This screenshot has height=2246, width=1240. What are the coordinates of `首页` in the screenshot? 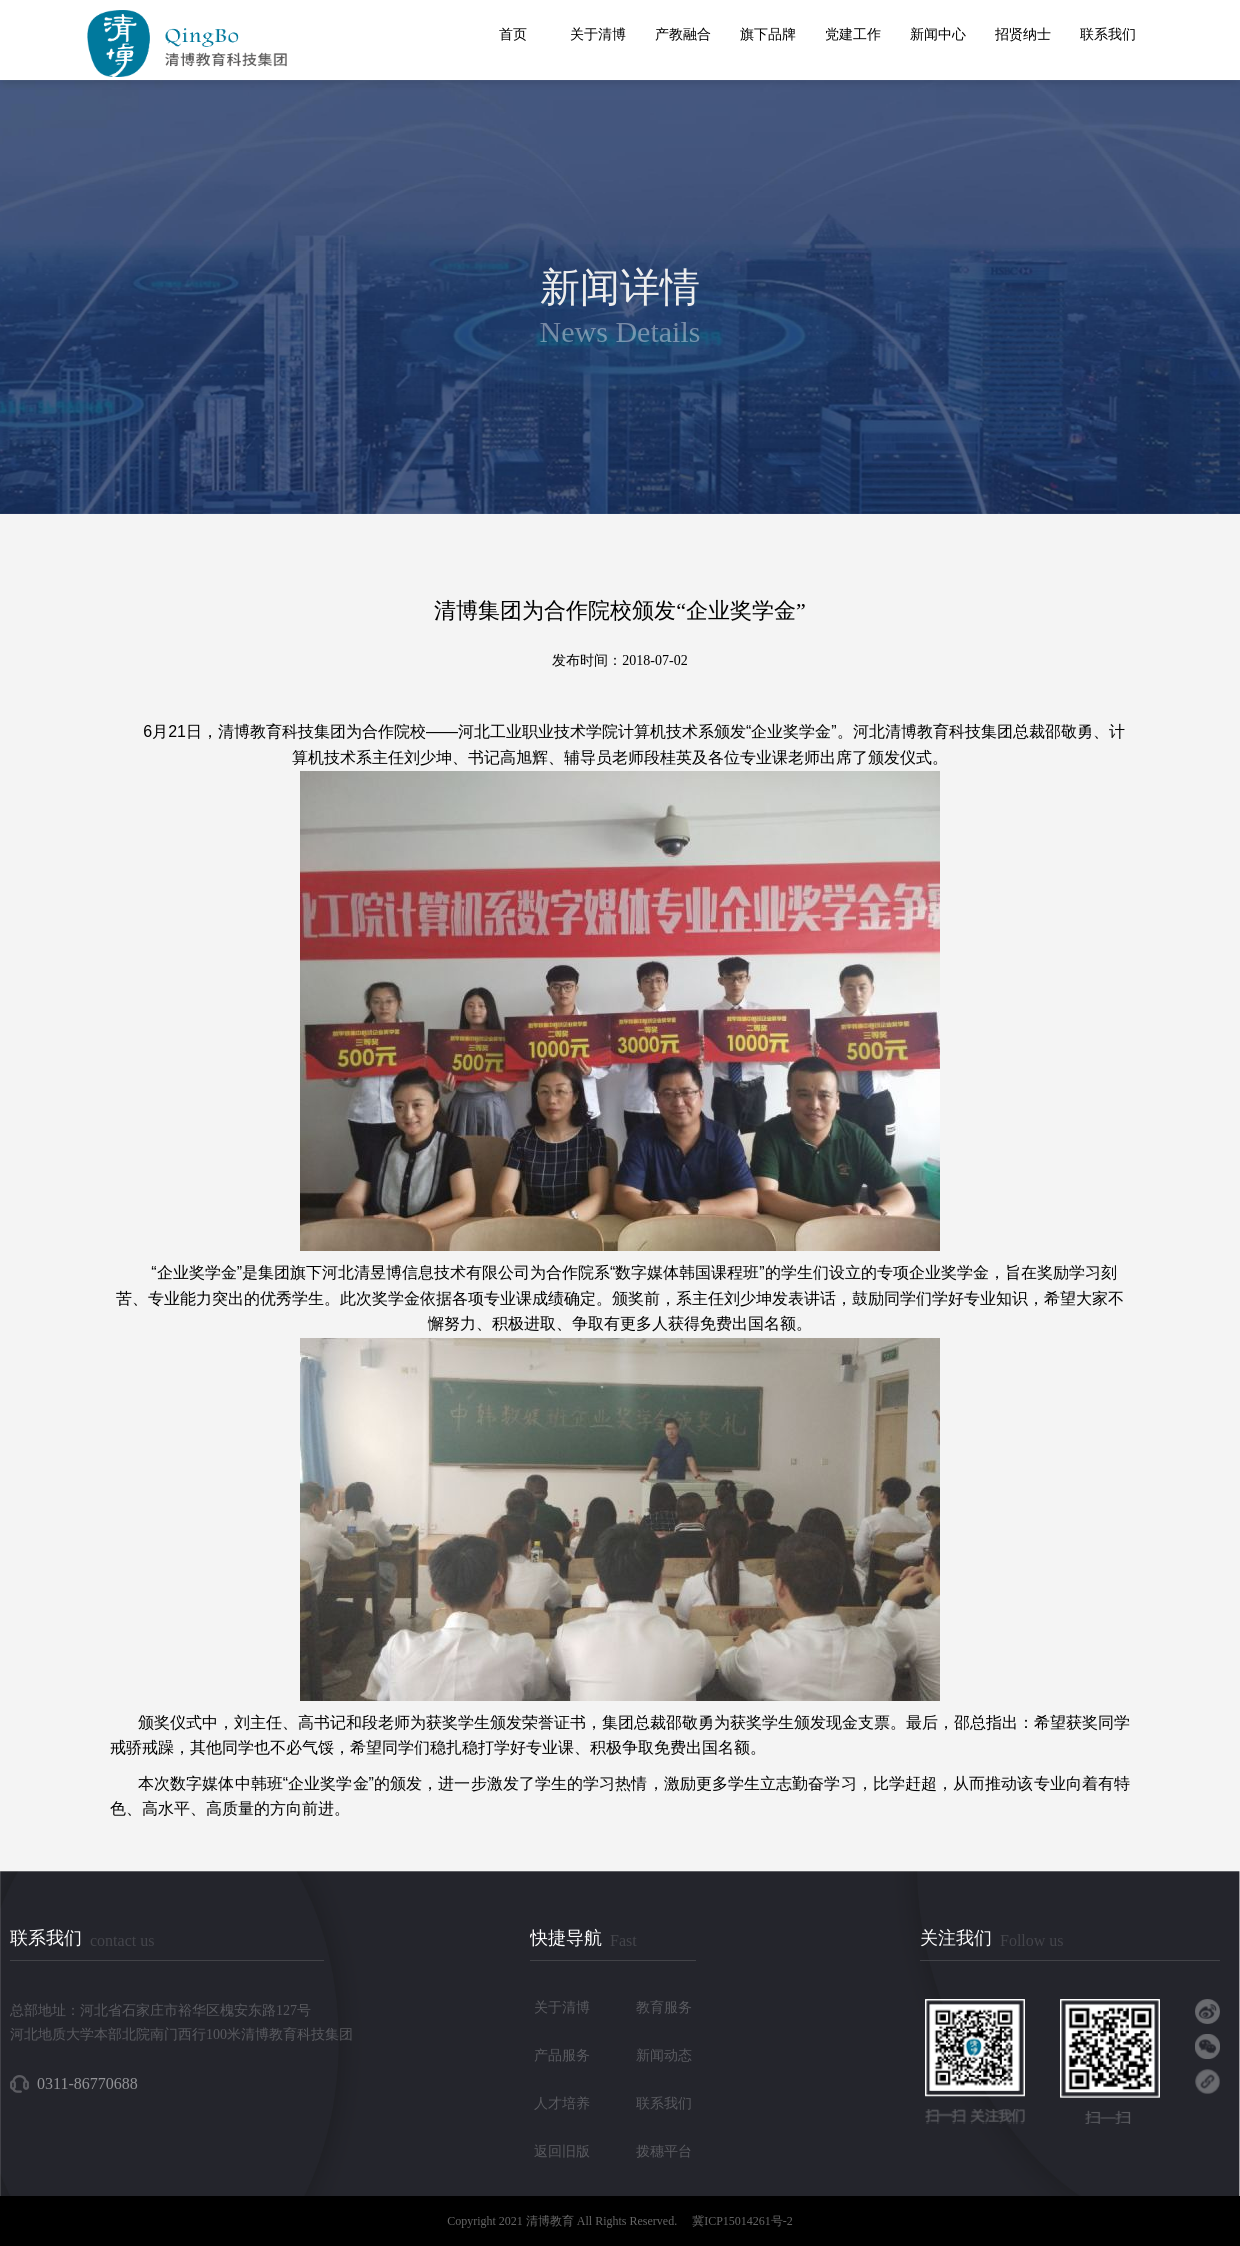 It's located at (513, 34).